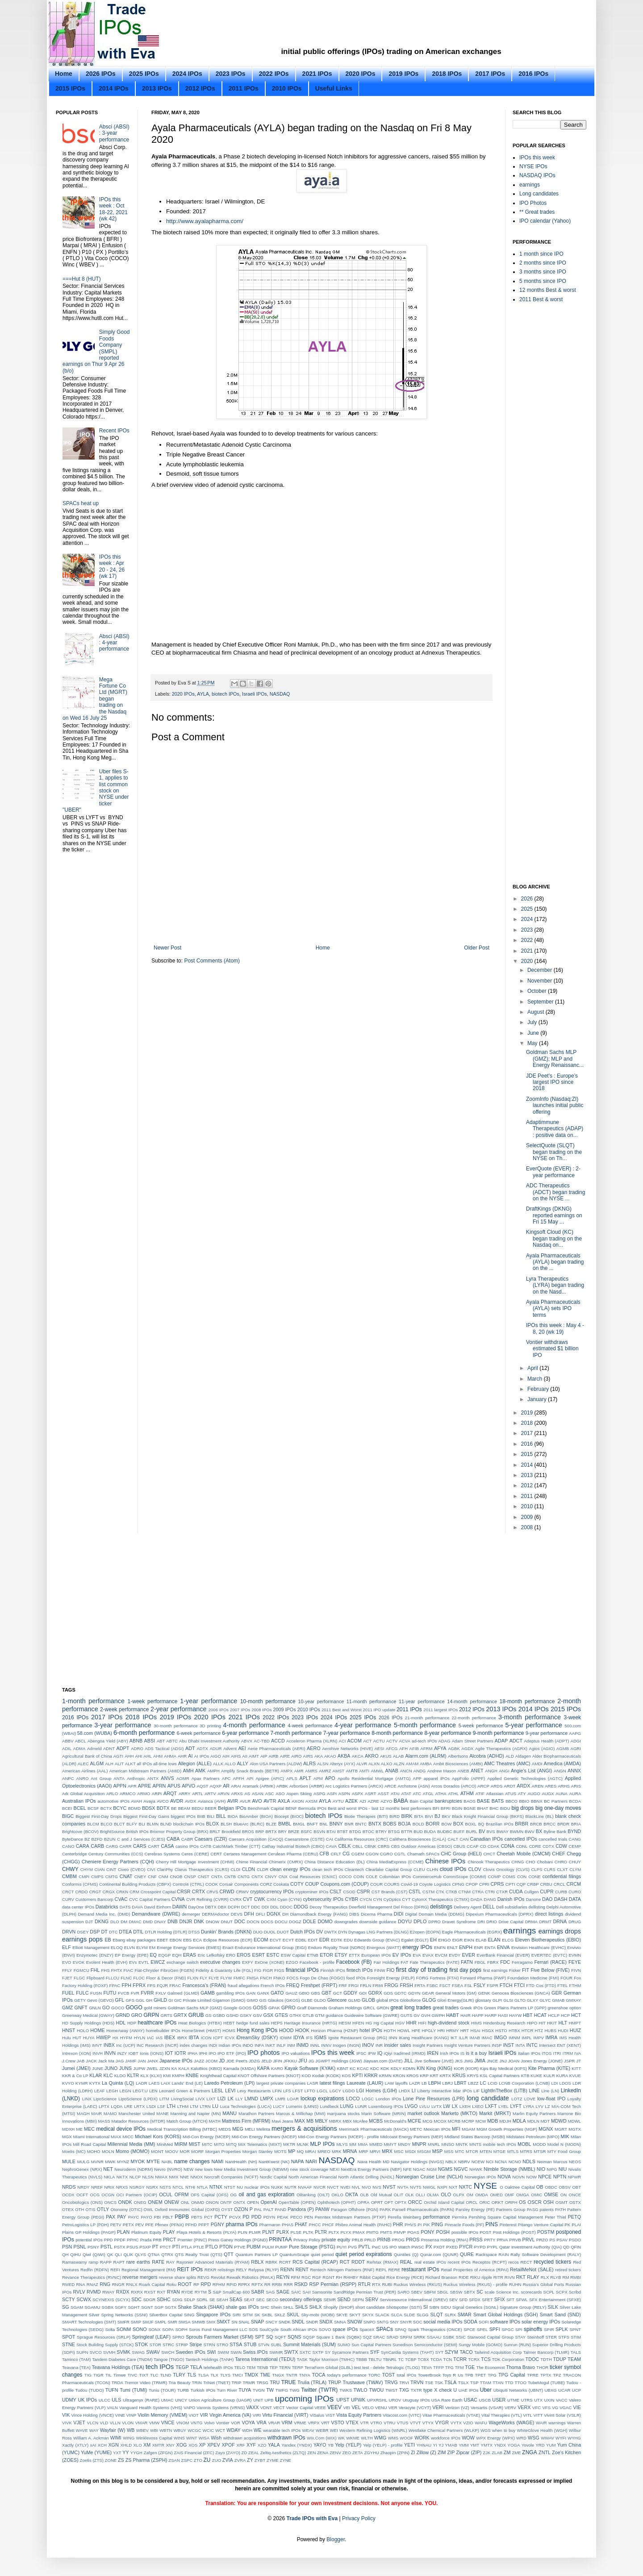  What do you see at coordinates (257, 1801) in the screenshot?
I see `AVO` at bounding box center [257, 1801].